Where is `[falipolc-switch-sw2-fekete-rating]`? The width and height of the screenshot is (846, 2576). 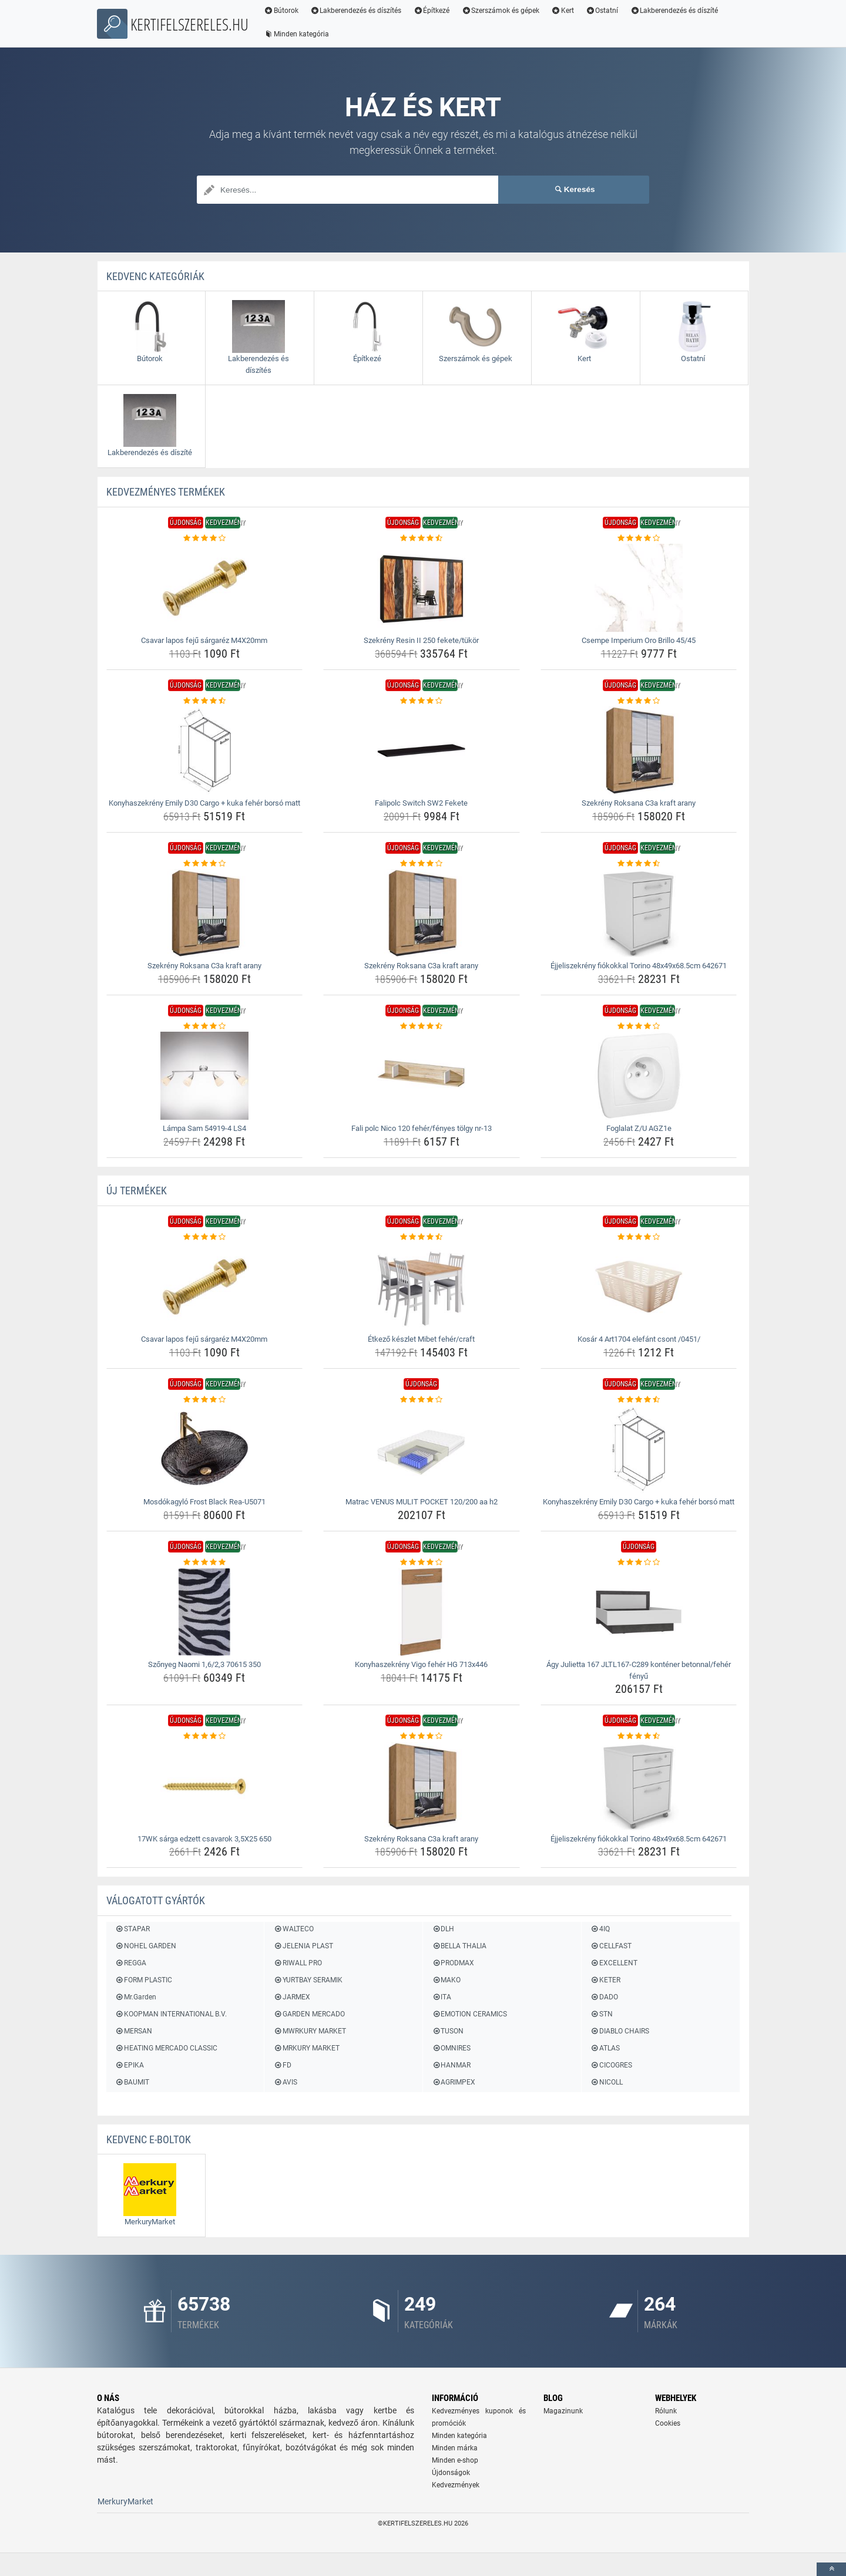
[falipolc-switch-sw2-fekete-rating] is located at coordinates (421, 701).